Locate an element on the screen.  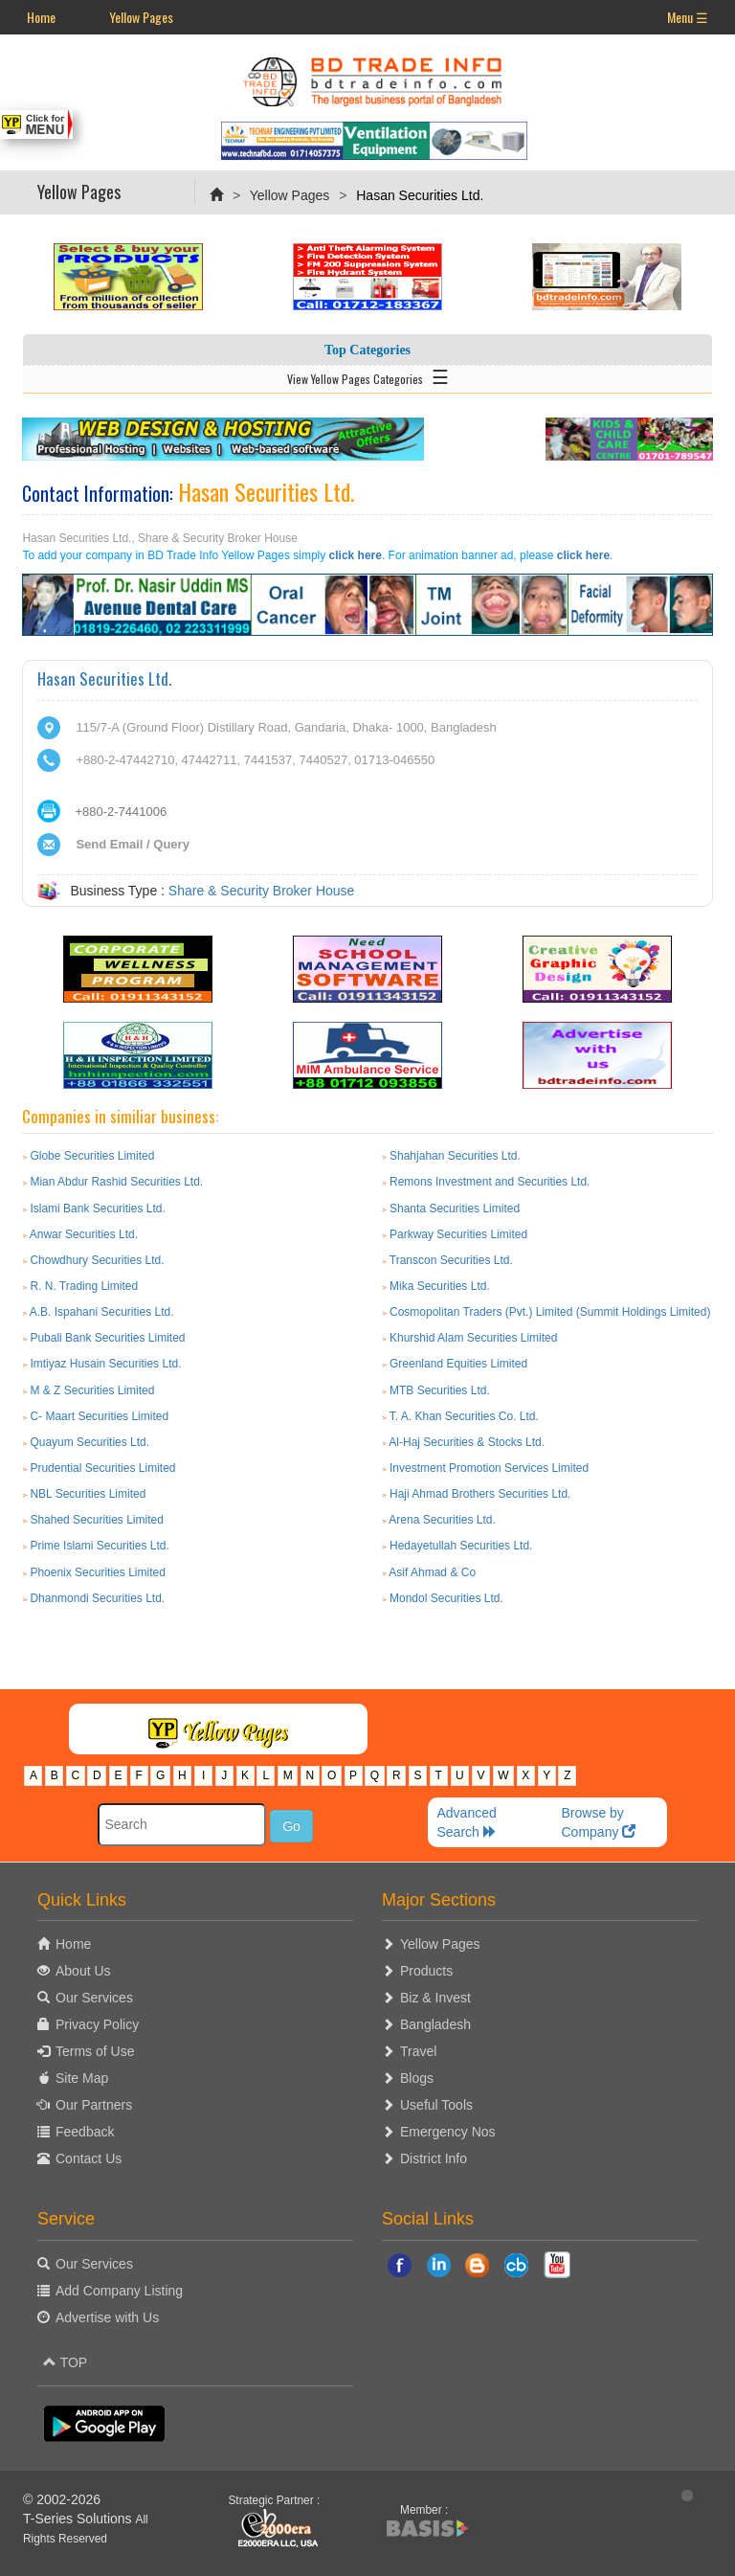
Al-Haj Securities & Stocks Ltd. is located at coordinates (467, 1442).